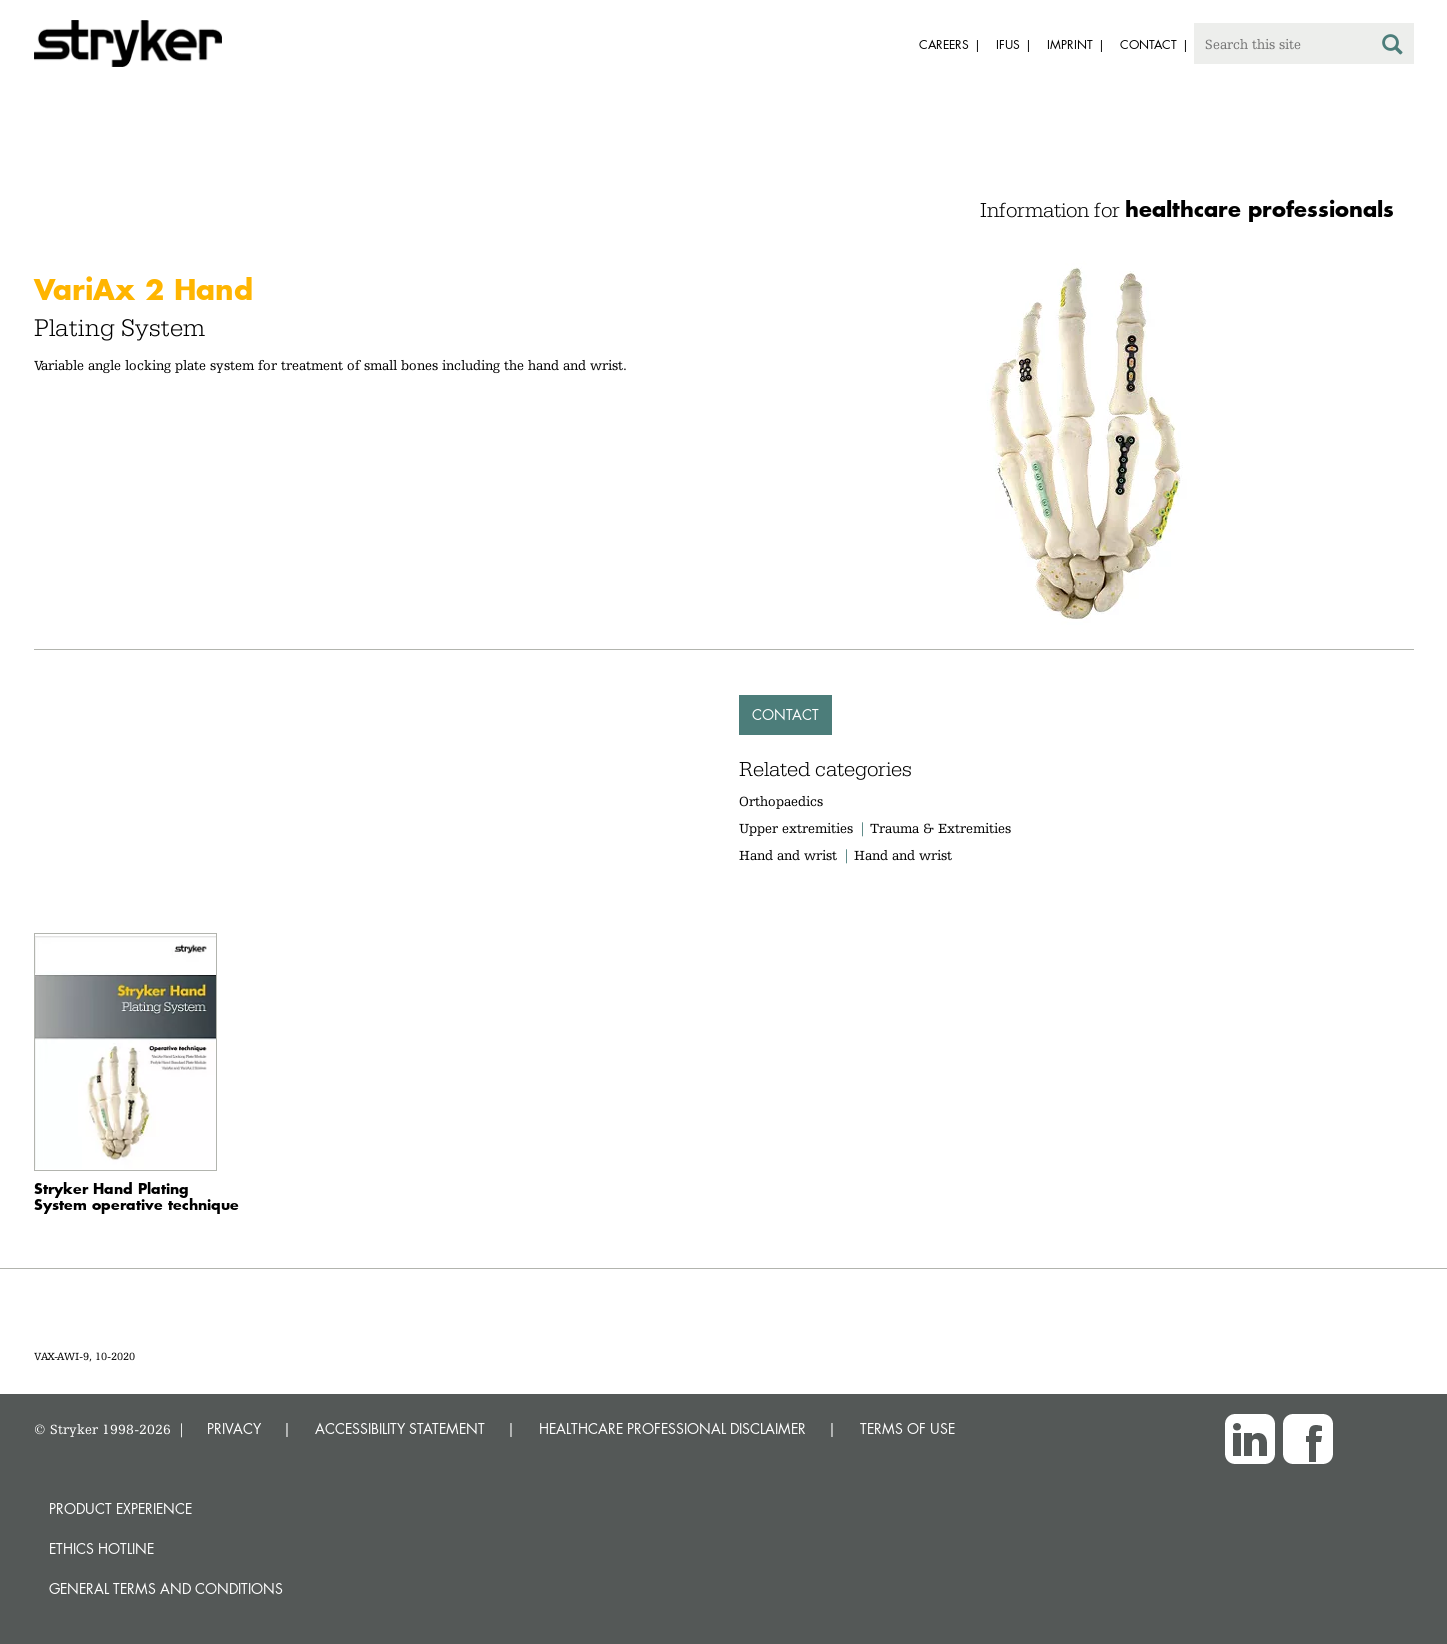  What do you see at coordinates (940, 828) in the screenshot?
I see `Trauma & Extremities` at bounding box center [940, 828].